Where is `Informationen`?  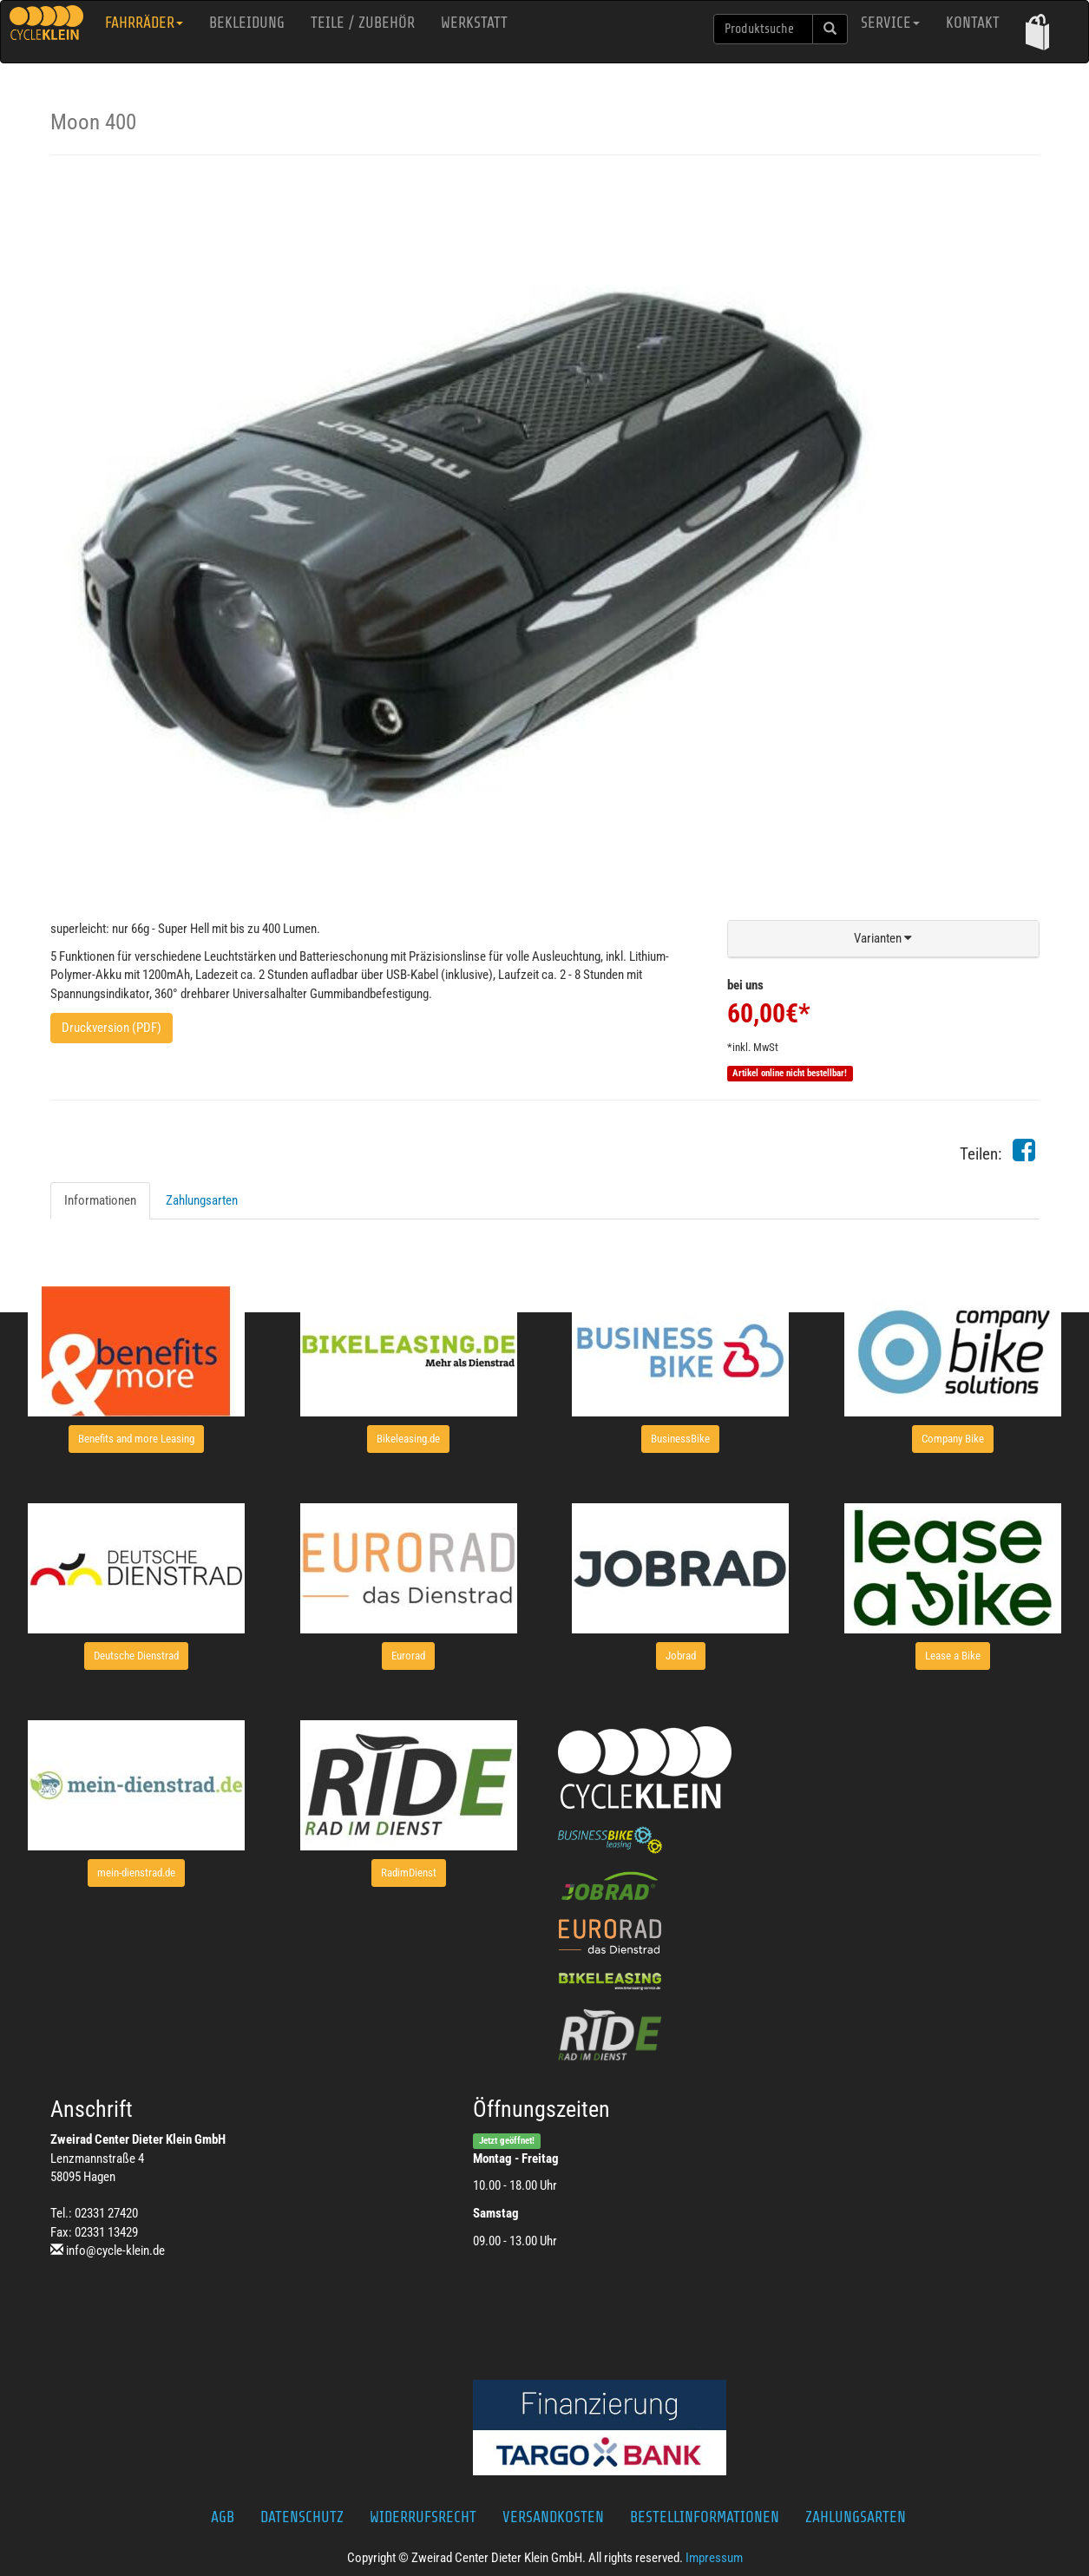 Informationen is located at coordinates (100, 1200).